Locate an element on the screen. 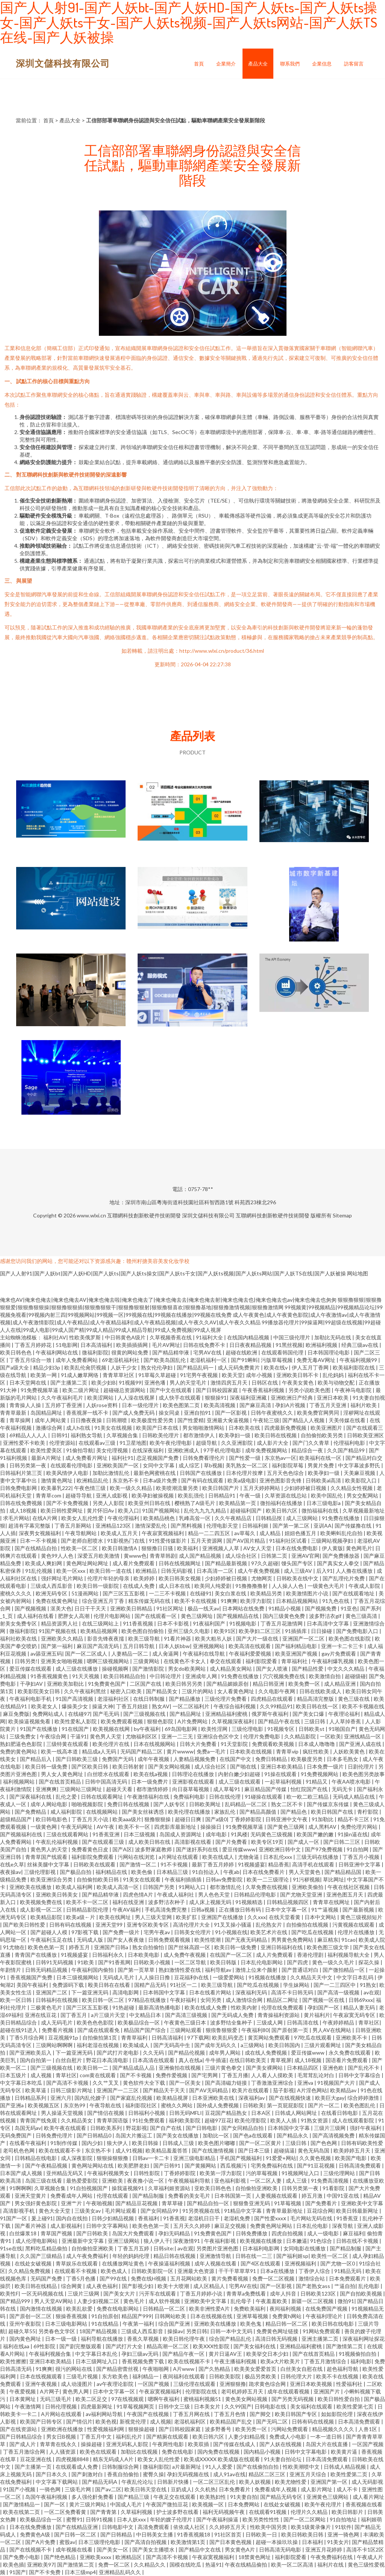  国产一区二区成人 is located at coordinates (86, 1653).